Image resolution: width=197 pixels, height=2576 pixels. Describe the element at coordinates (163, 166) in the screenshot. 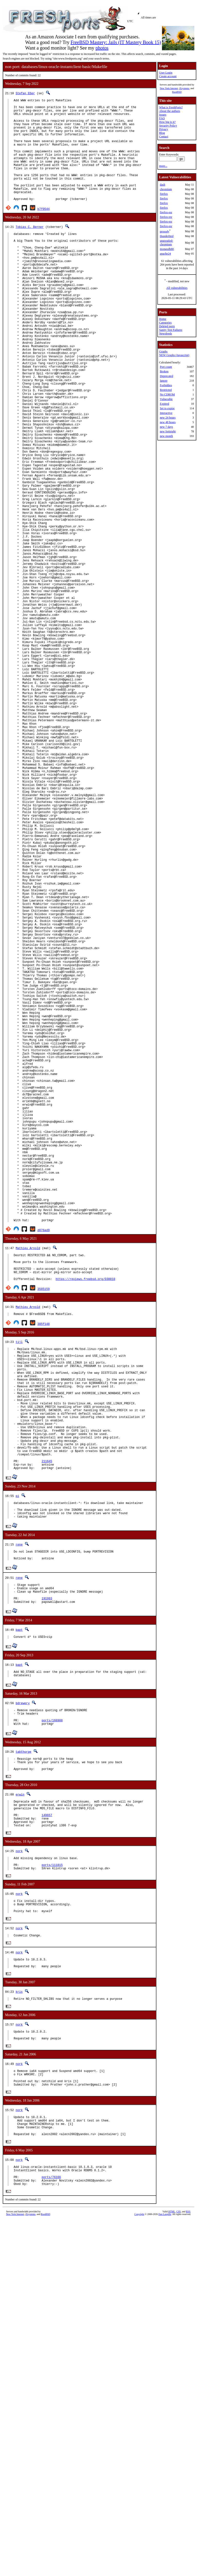

I see `more...` at that location.